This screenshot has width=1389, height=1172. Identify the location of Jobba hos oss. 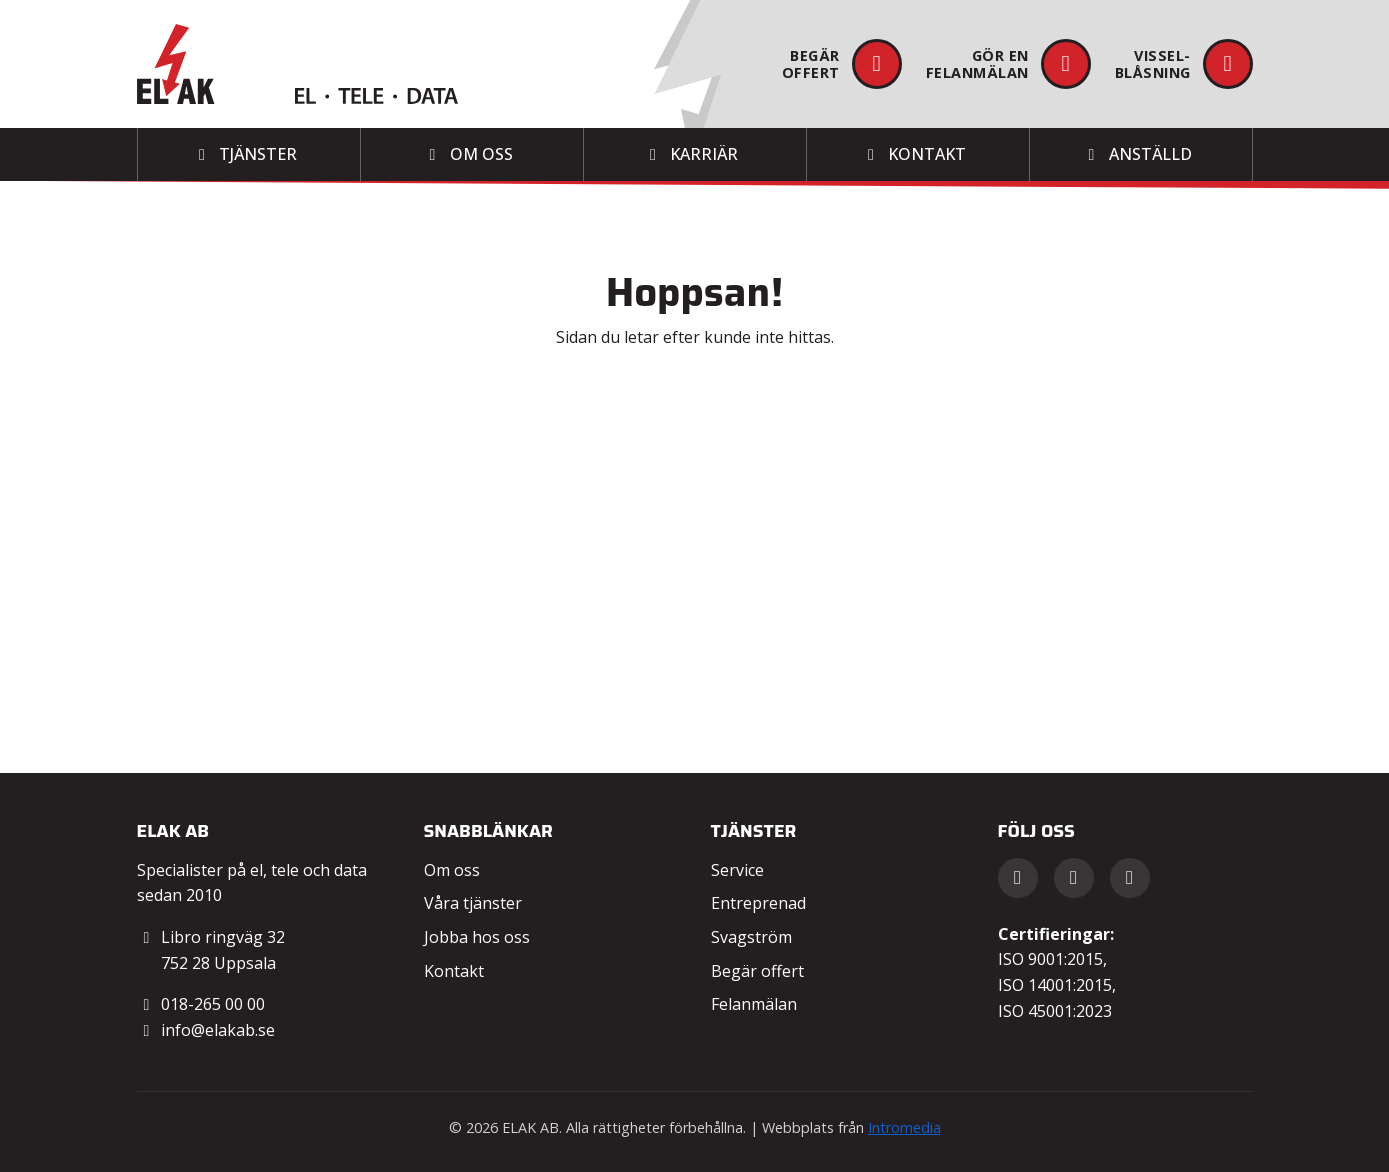
(477, 937).